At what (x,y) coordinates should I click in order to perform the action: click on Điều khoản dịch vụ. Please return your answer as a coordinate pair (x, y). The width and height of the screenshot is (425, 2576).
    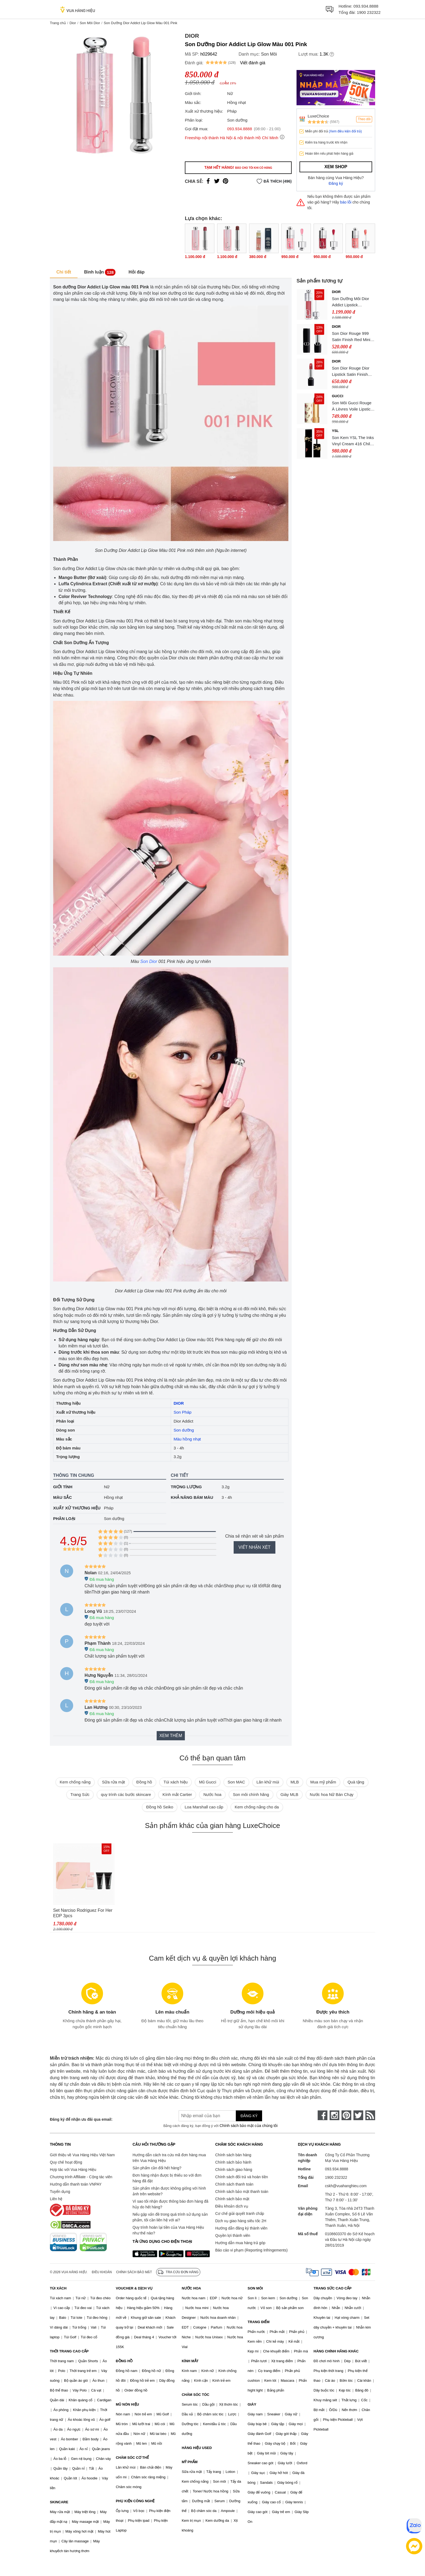
    Looking at the image, I should click on (231, 2206).